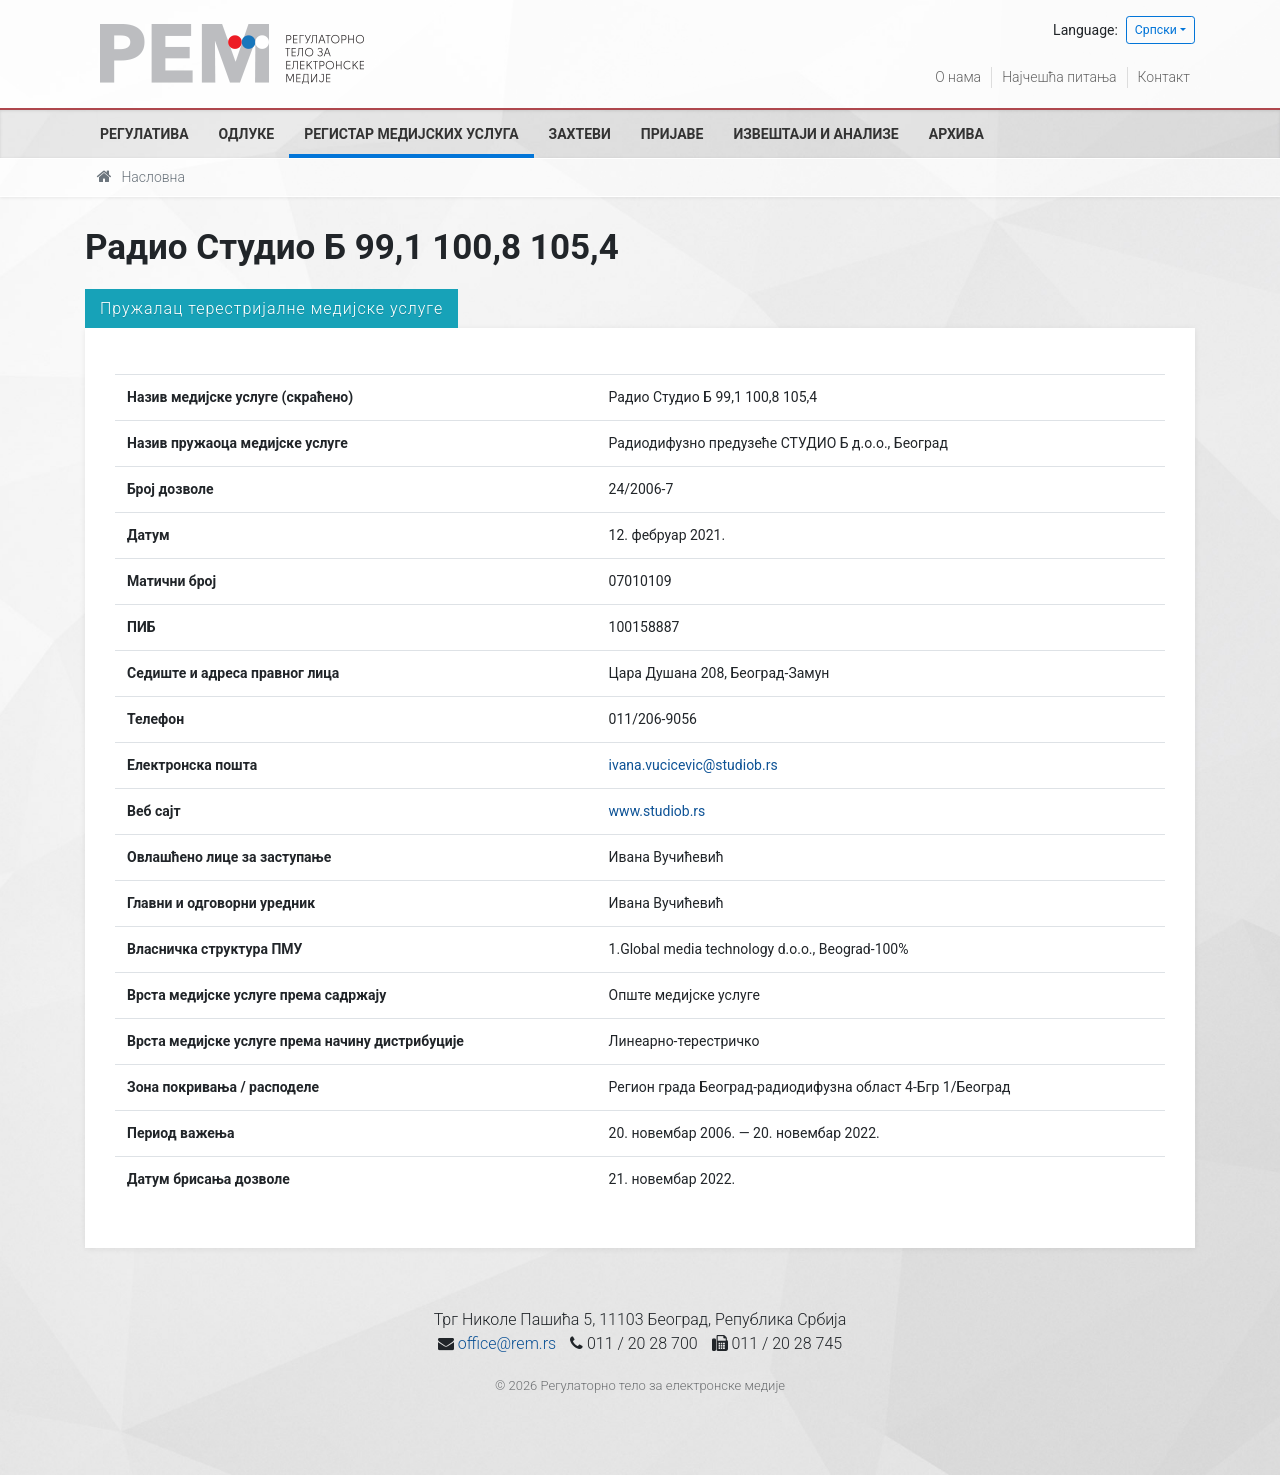  I want to click on Архива, so click(956, 134).